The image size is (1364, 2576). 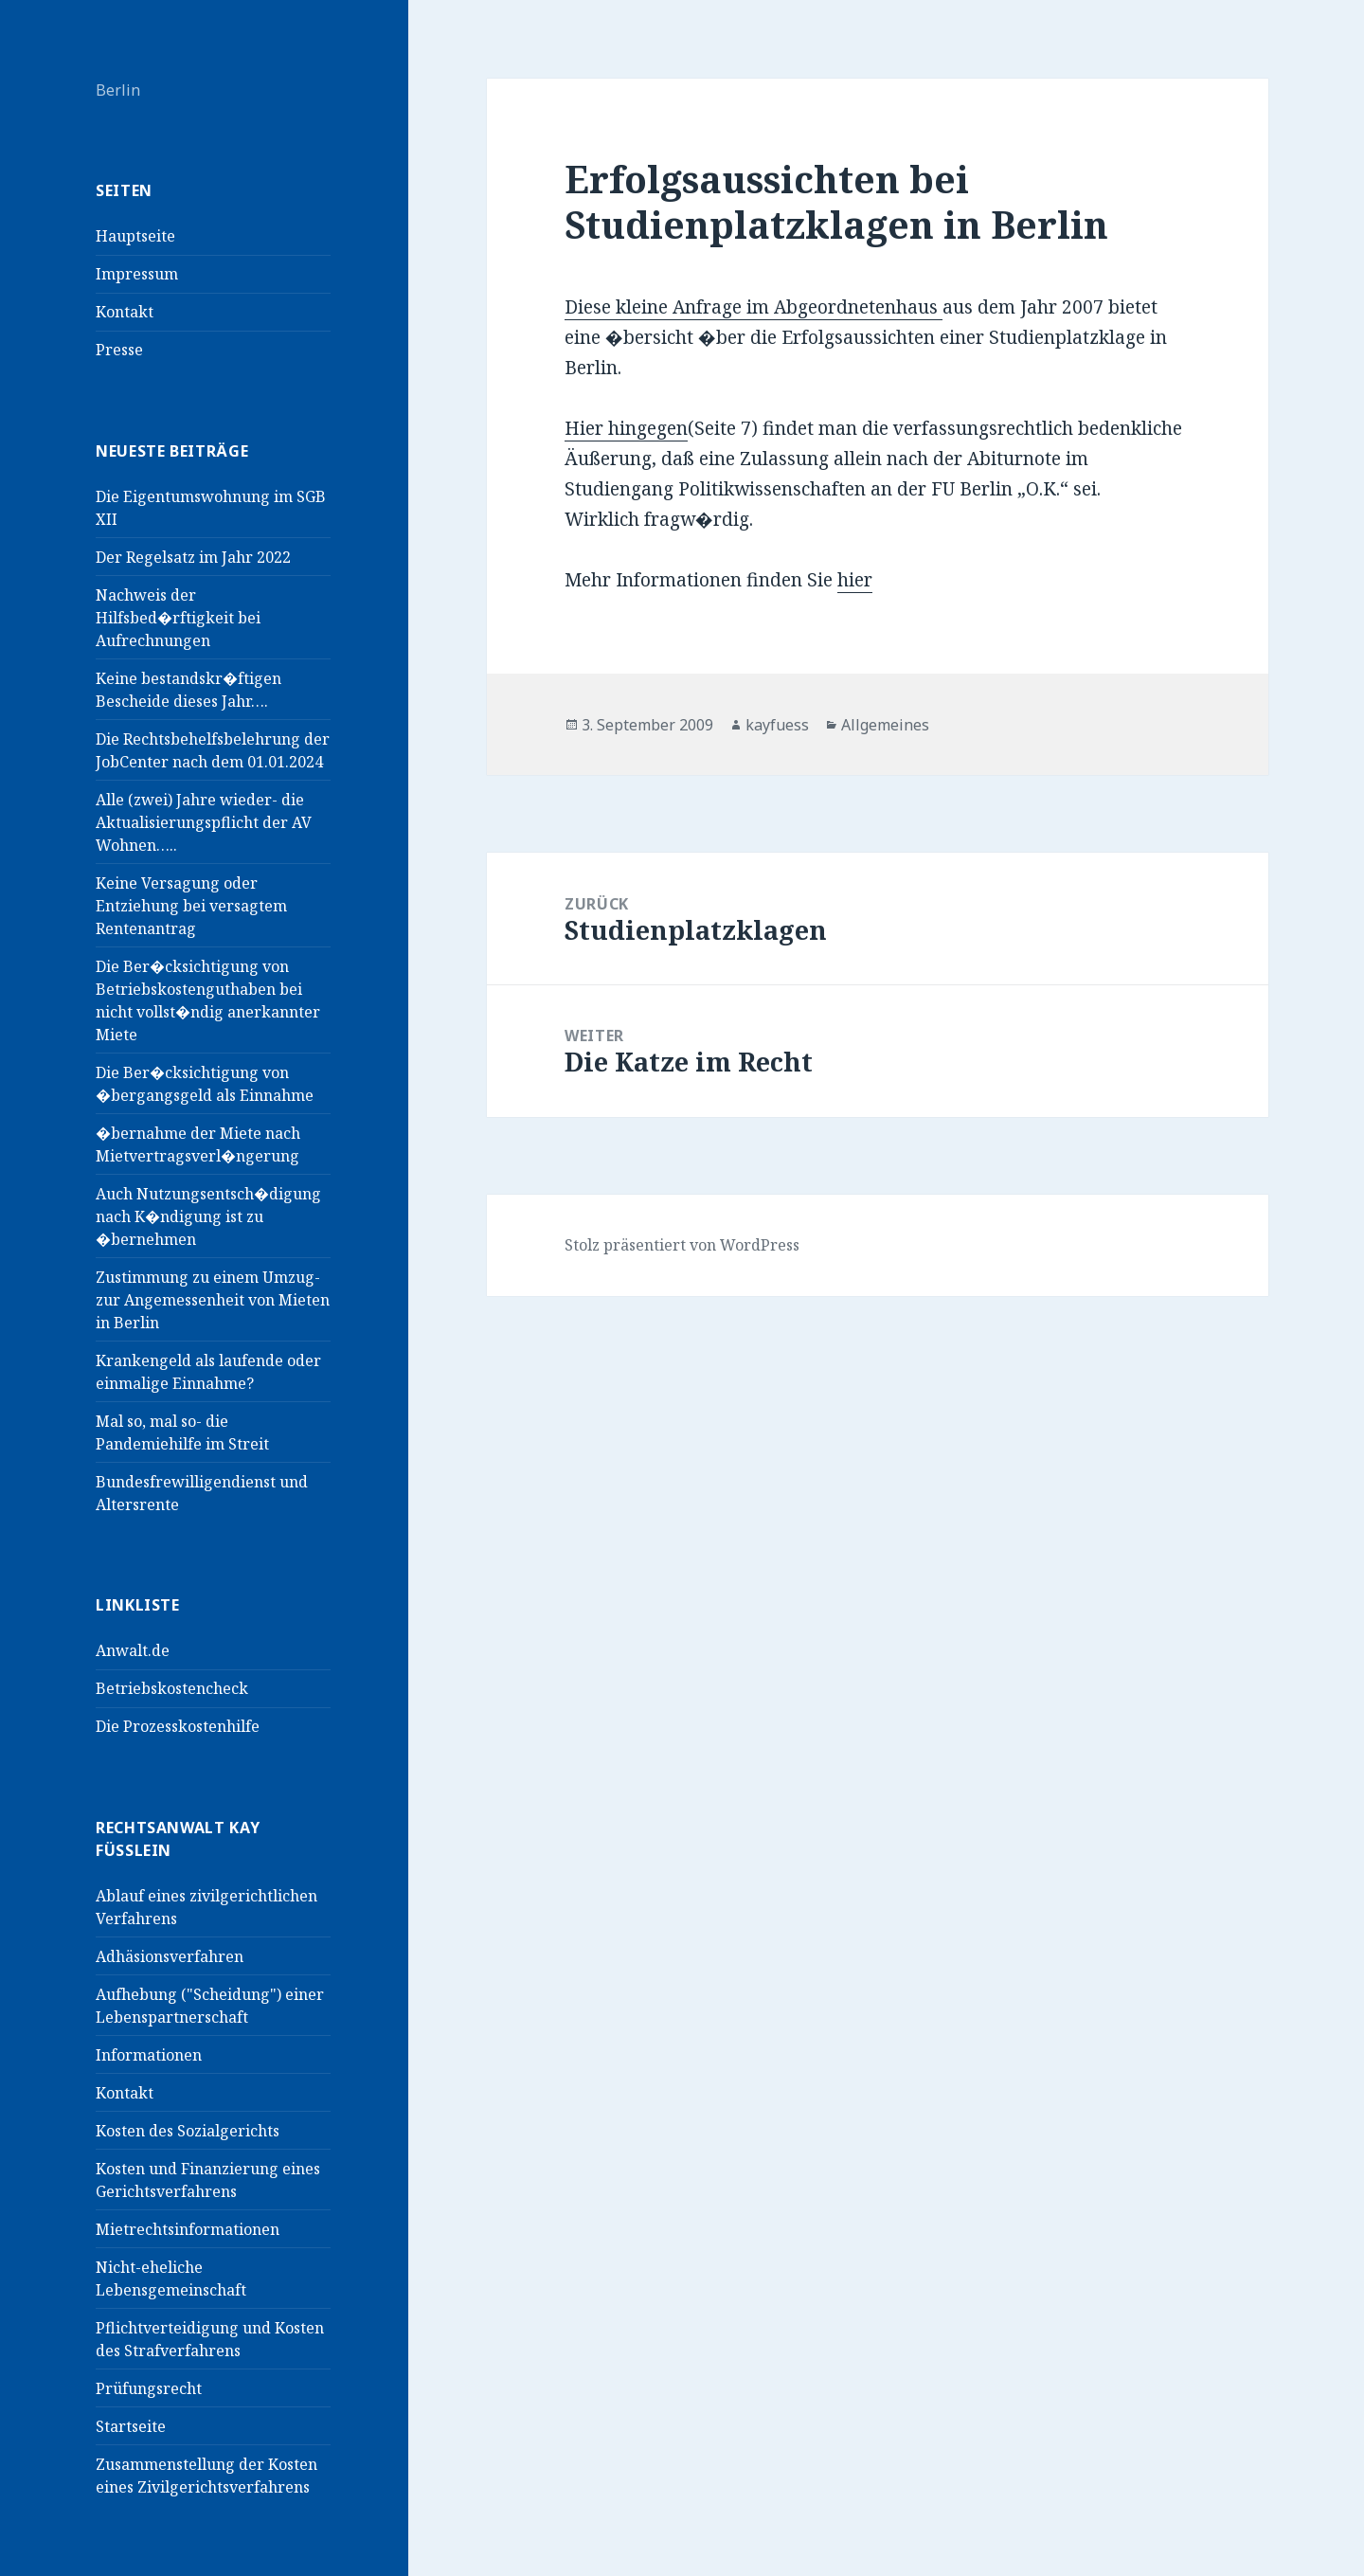 I want to click on Die Prozesskostenhilfe, so click(x=178, y=1726).